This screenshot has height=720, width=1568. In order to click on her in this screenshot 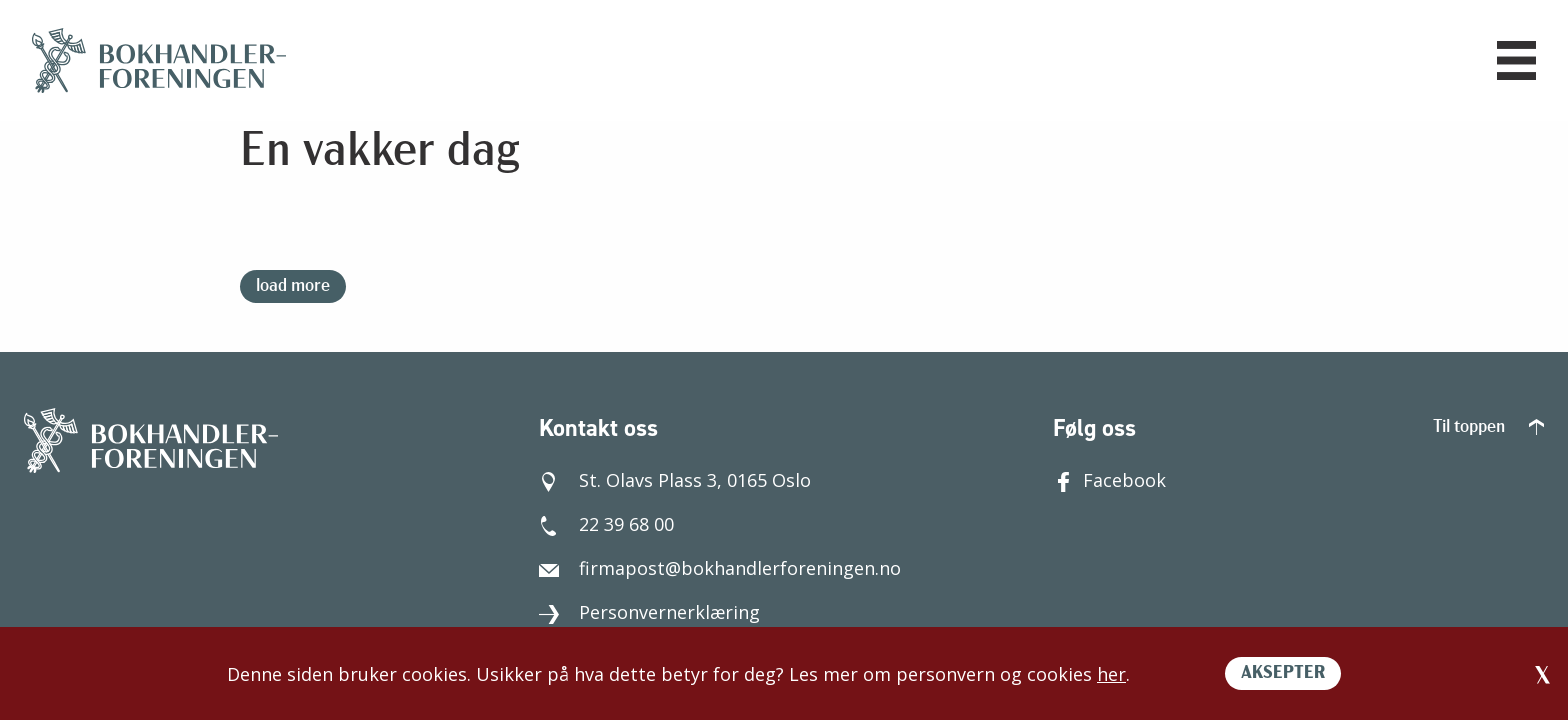, I will do `click(1111, 674)`.